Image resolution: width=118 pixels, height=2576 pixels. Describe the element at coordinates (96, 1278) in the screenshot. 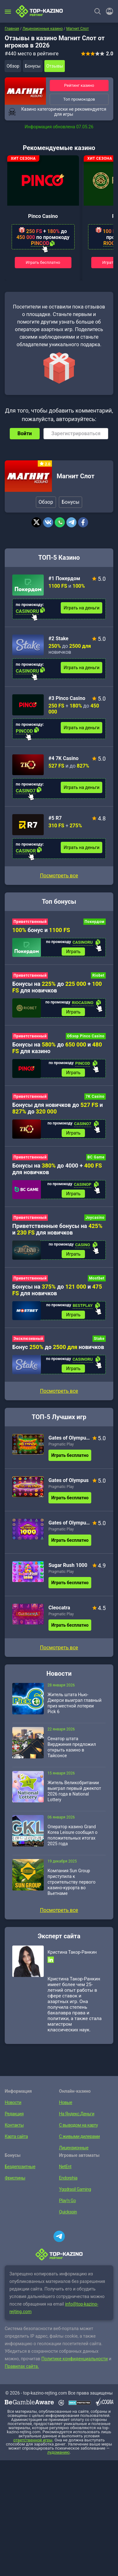

I see `Mostbet` at that location.